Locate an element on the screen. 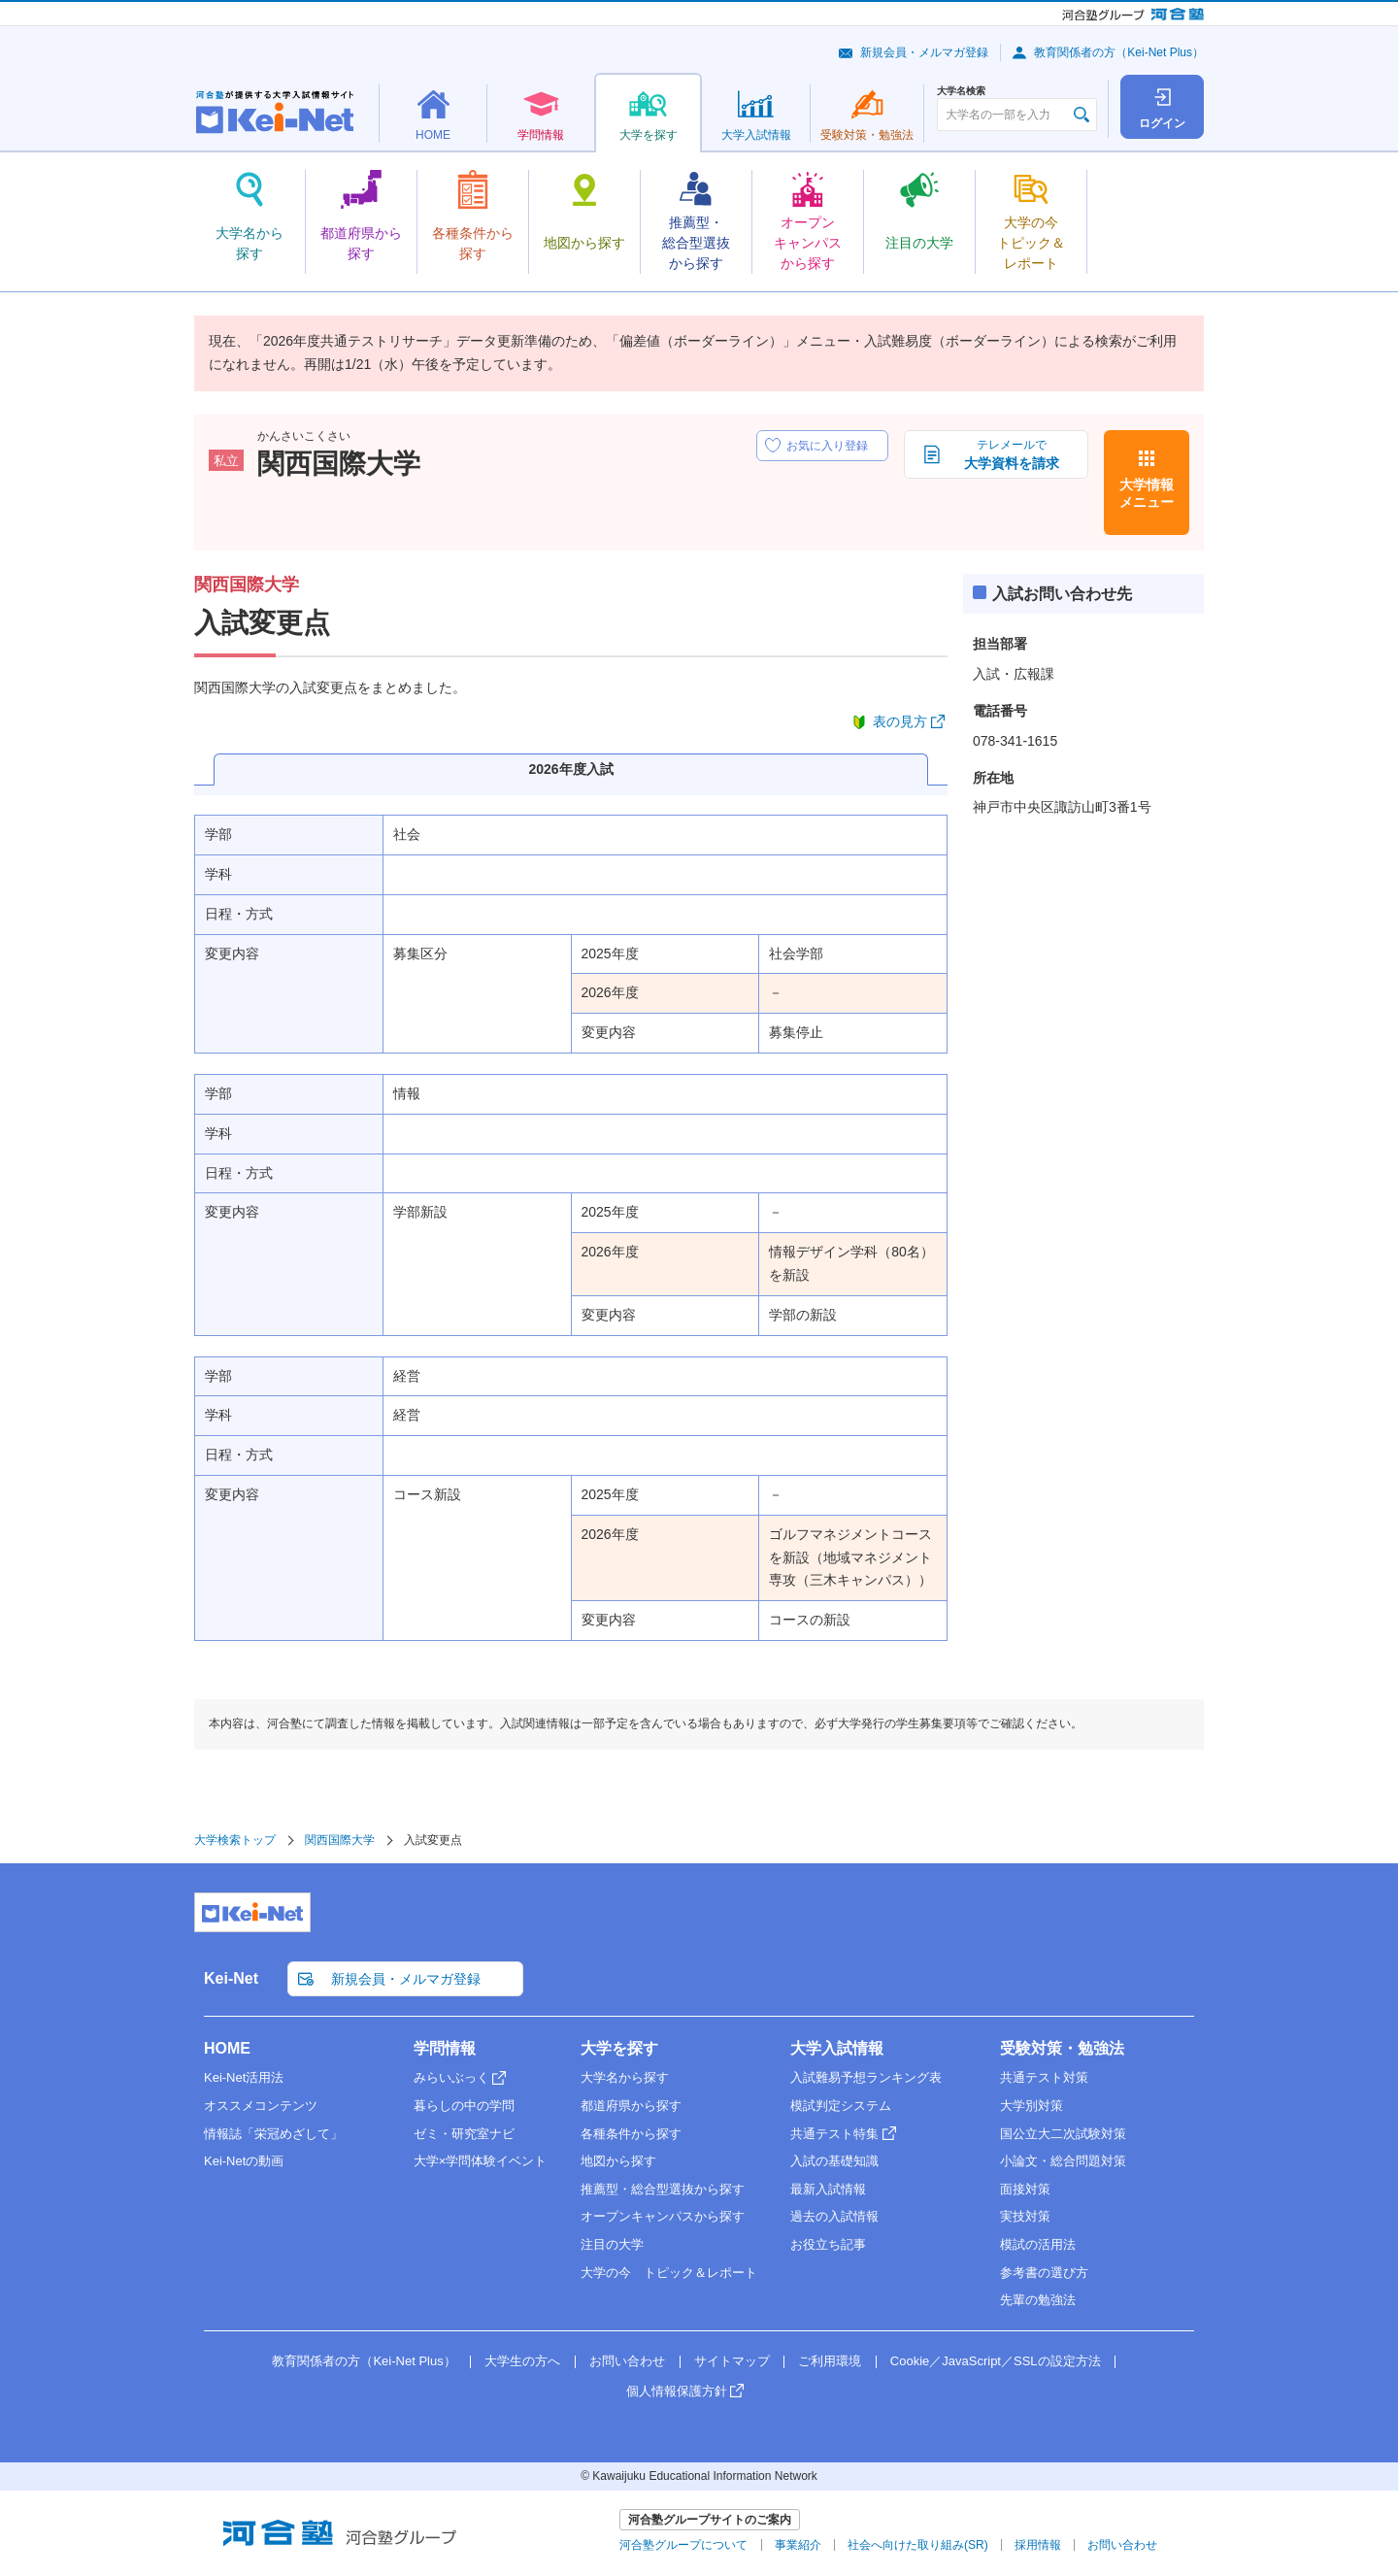  学問情報 is located at coordinates (445, 2048).